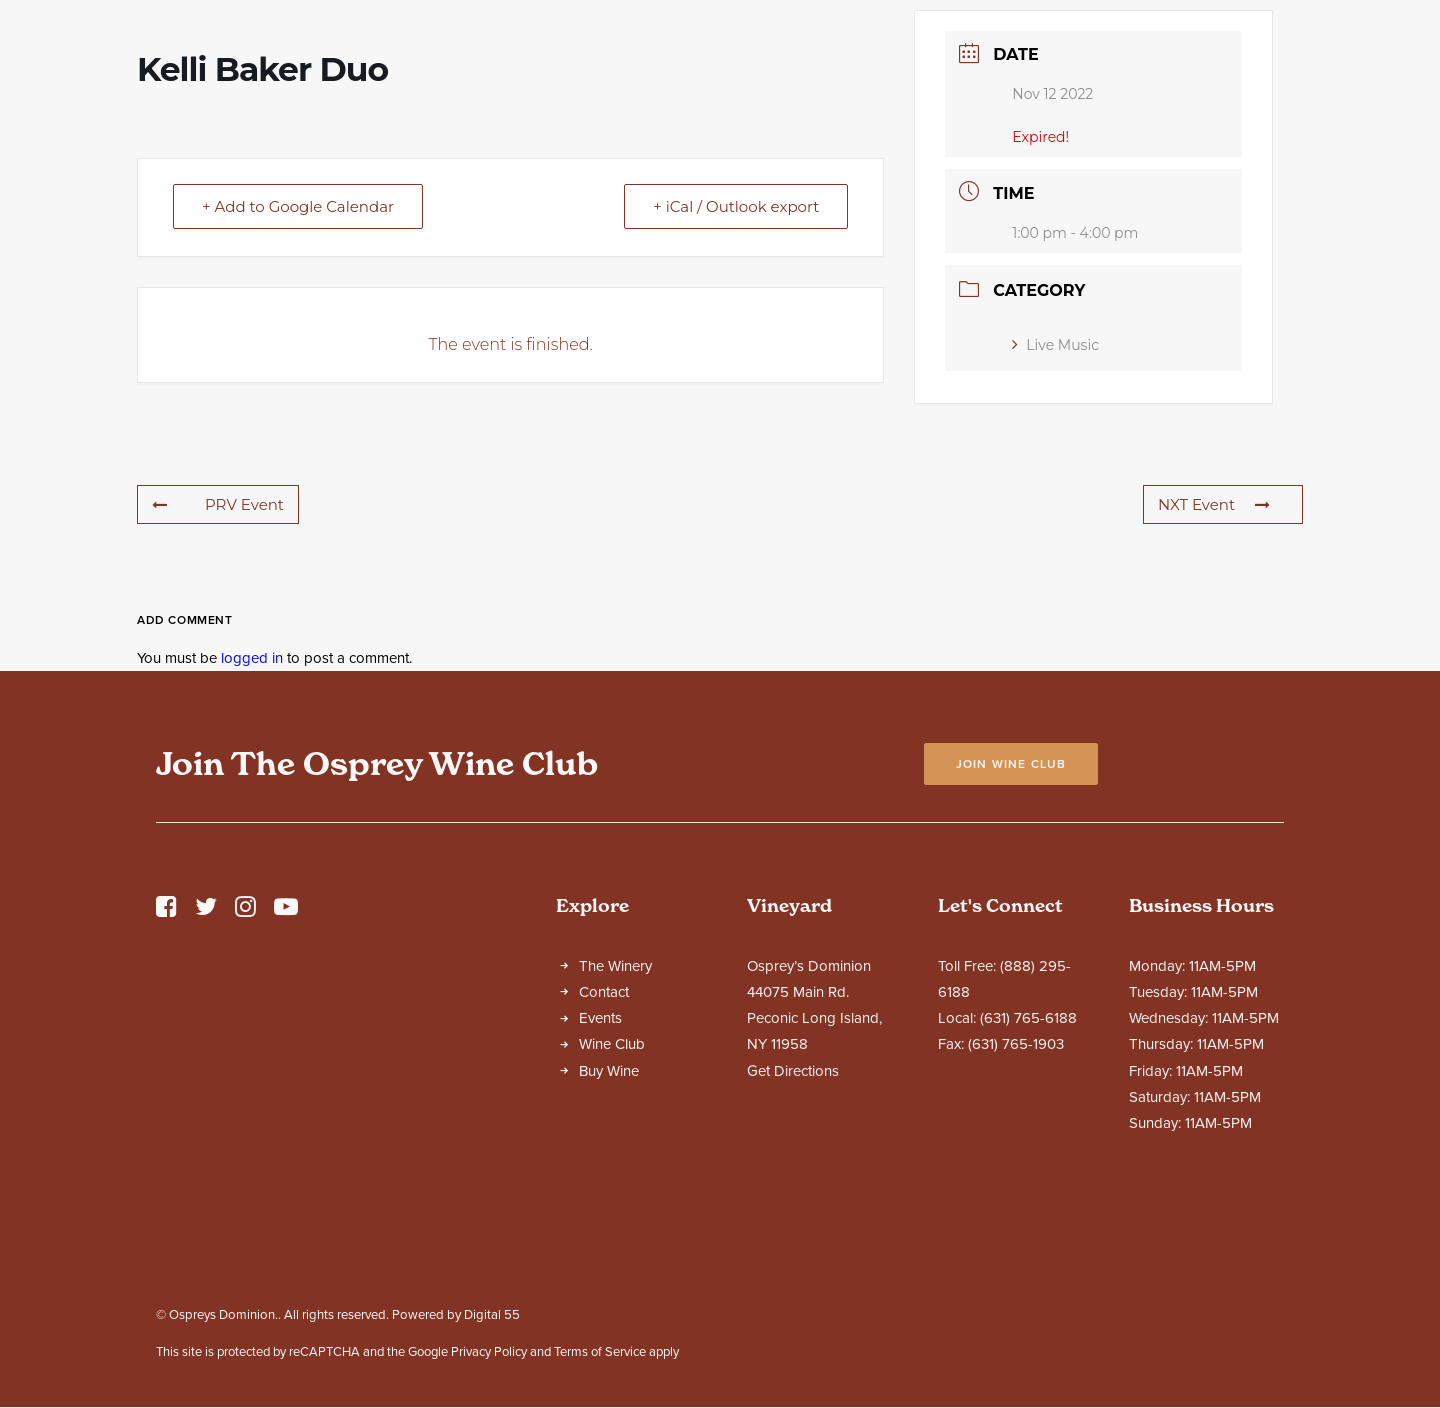 The image size is (1440, 1408). What do you see at coordinates (218, 680) in the screenshot?
I see `PRV Event` at bounding box center [218, 680].